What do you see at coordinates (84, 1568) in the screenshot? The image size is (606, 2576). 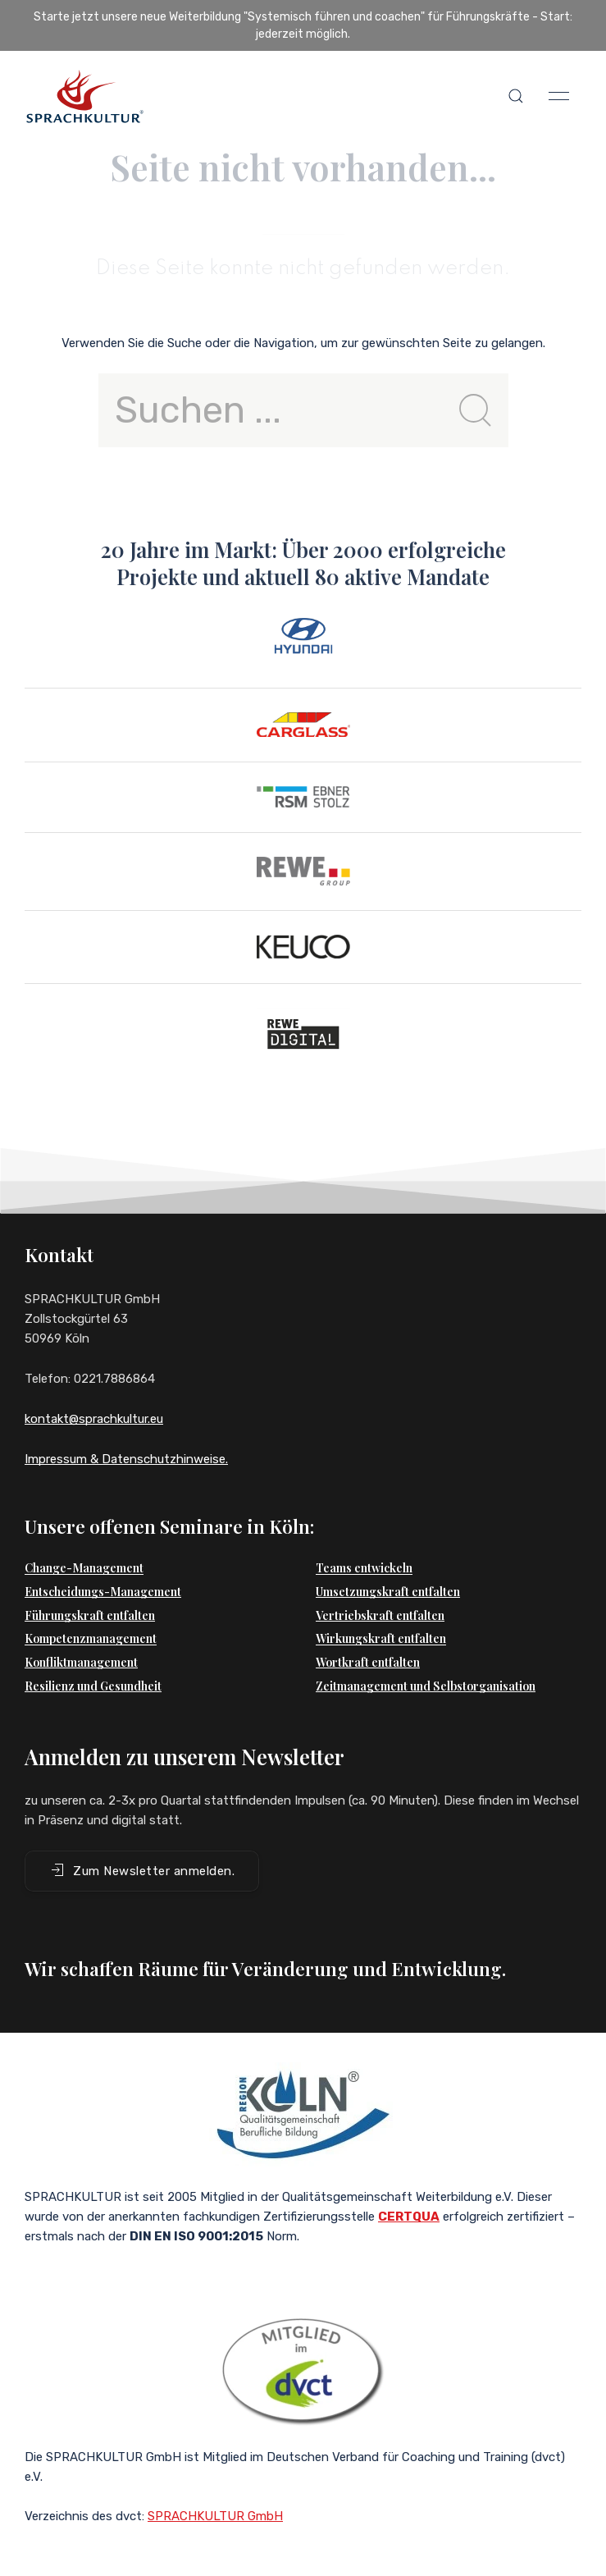 I see `Change-Management` at bounding box center [84, 1568].